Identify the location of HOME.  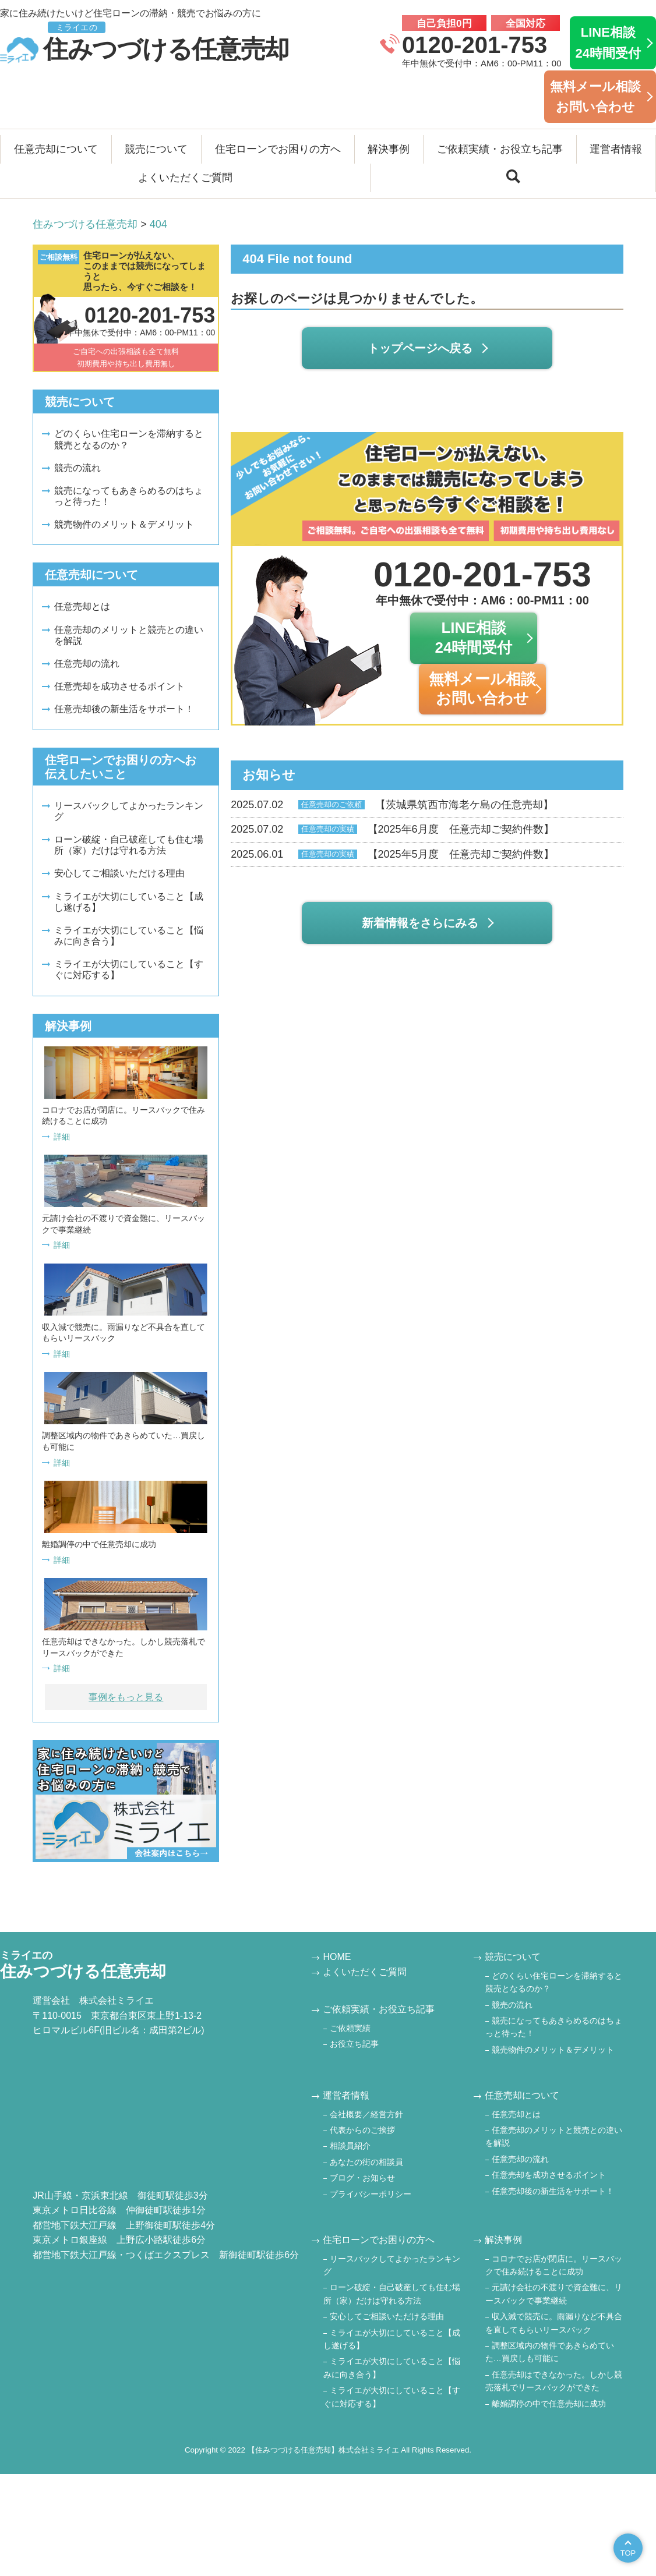
(337, 1957).